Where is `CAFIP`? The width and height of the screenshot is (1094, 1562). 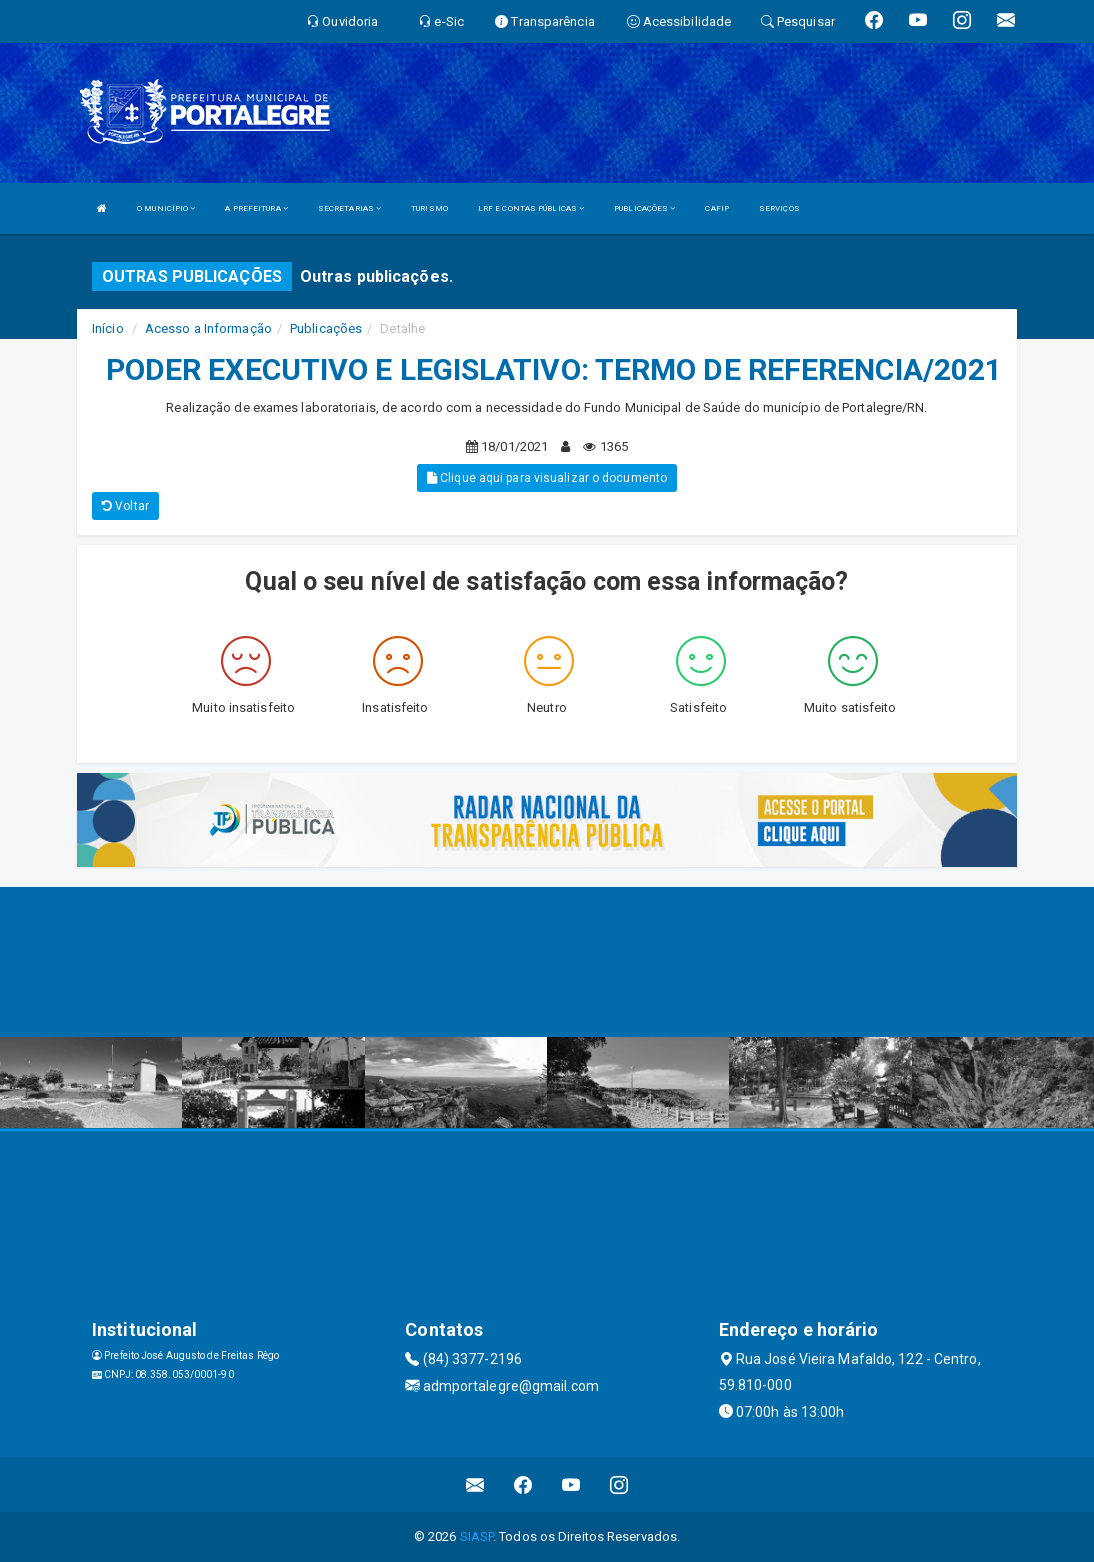 CAFIP is located at coordinates (717, 208).